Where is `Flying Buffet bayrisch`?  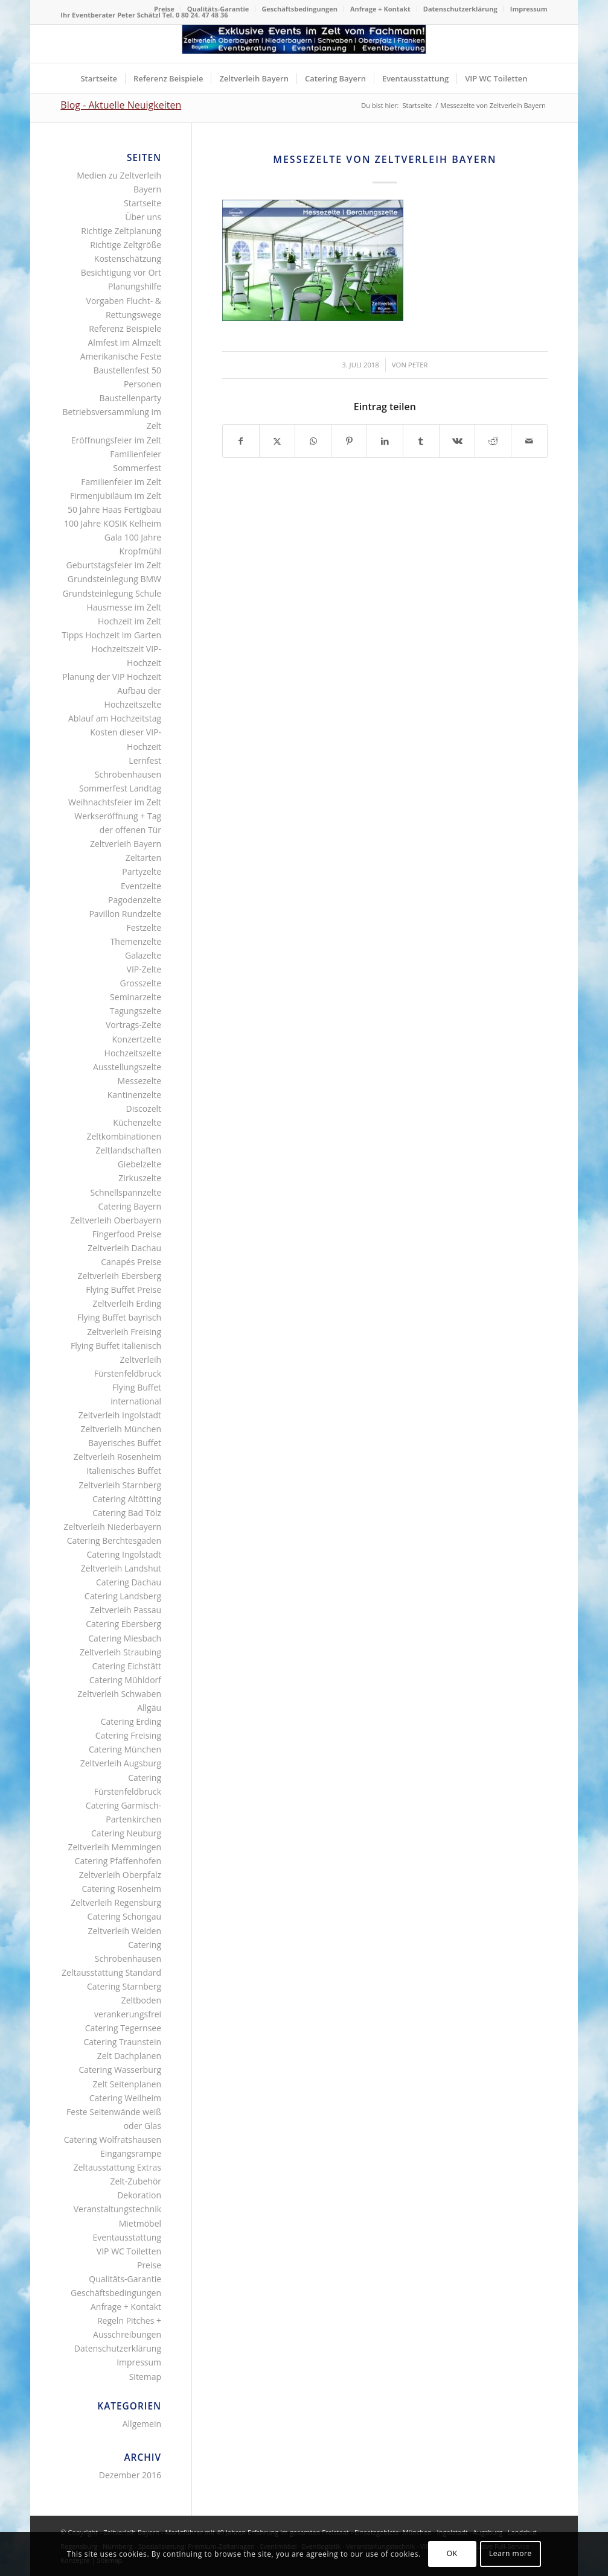
Flying Buffet bayrisch is located at coordinates (119, 1317).